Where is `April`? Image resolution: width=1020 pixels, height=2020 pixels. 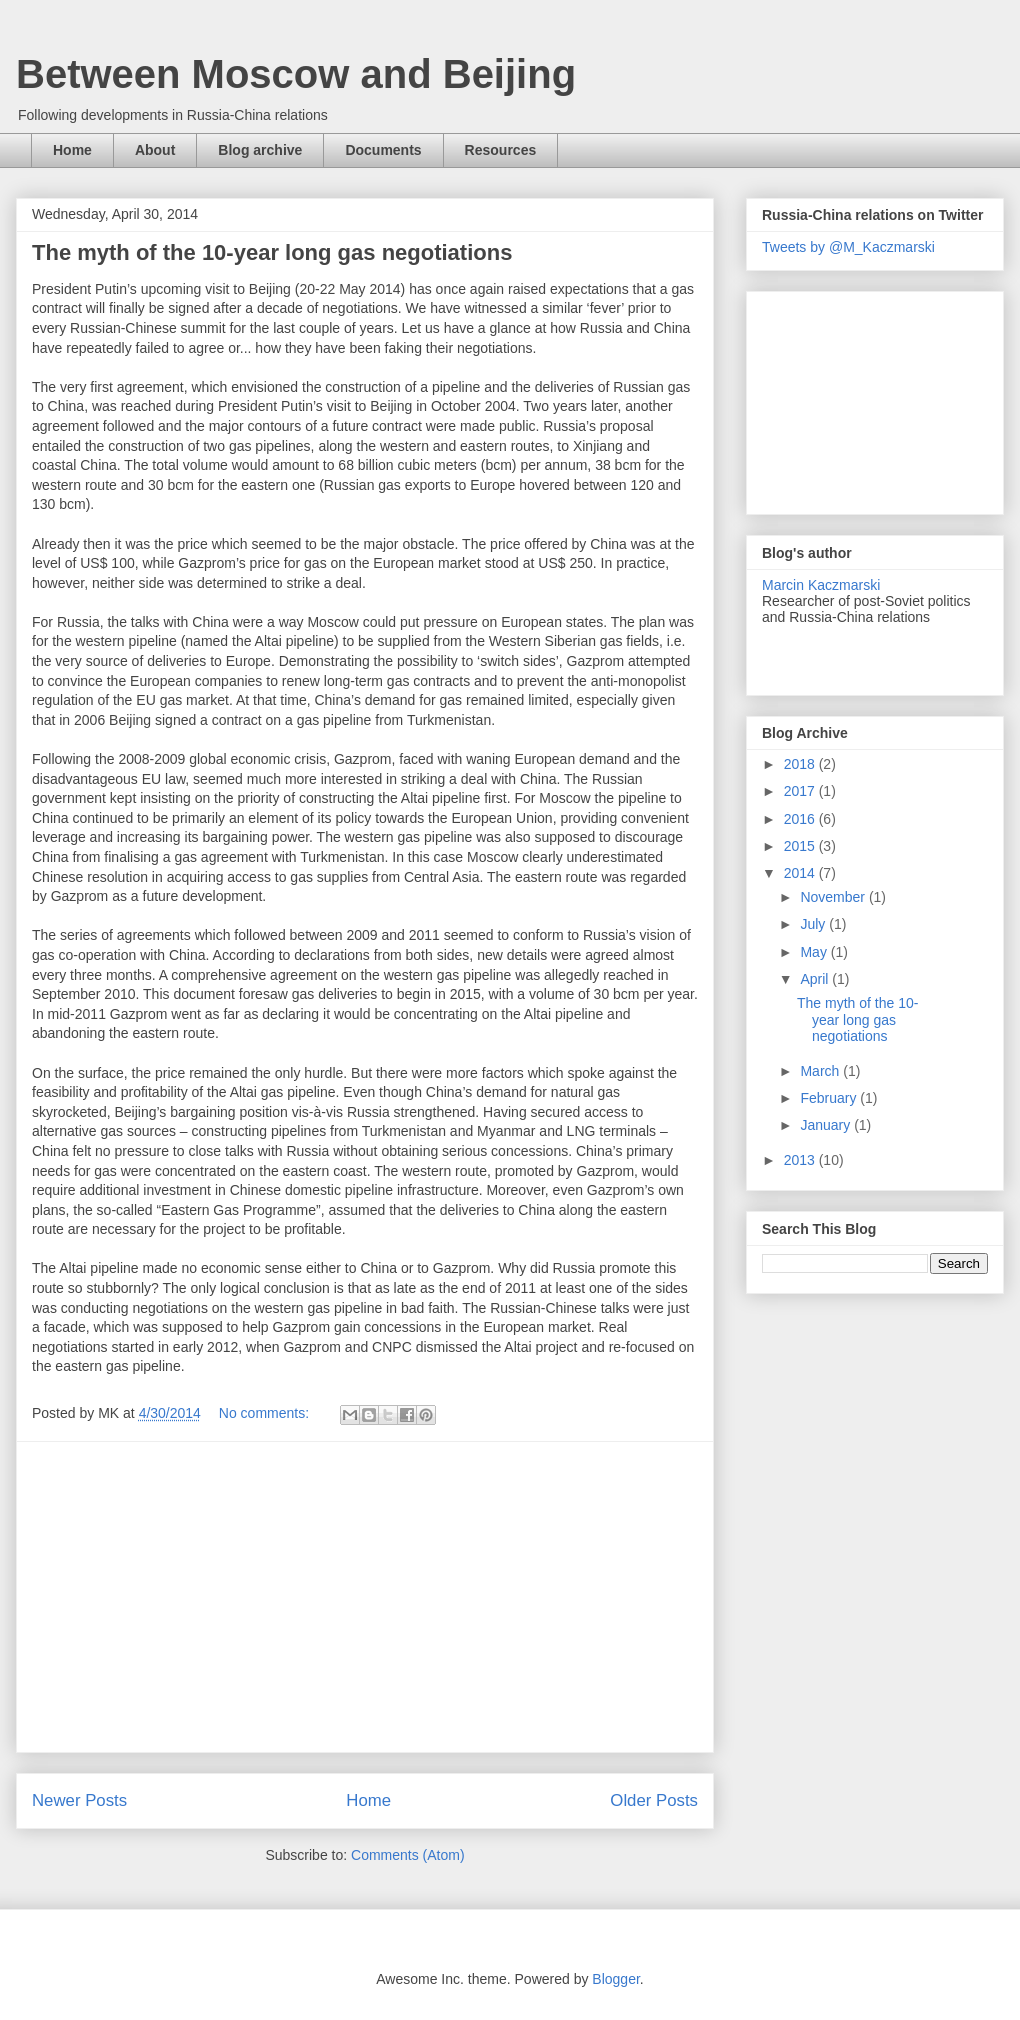
April is located at coordinates (816, 979).